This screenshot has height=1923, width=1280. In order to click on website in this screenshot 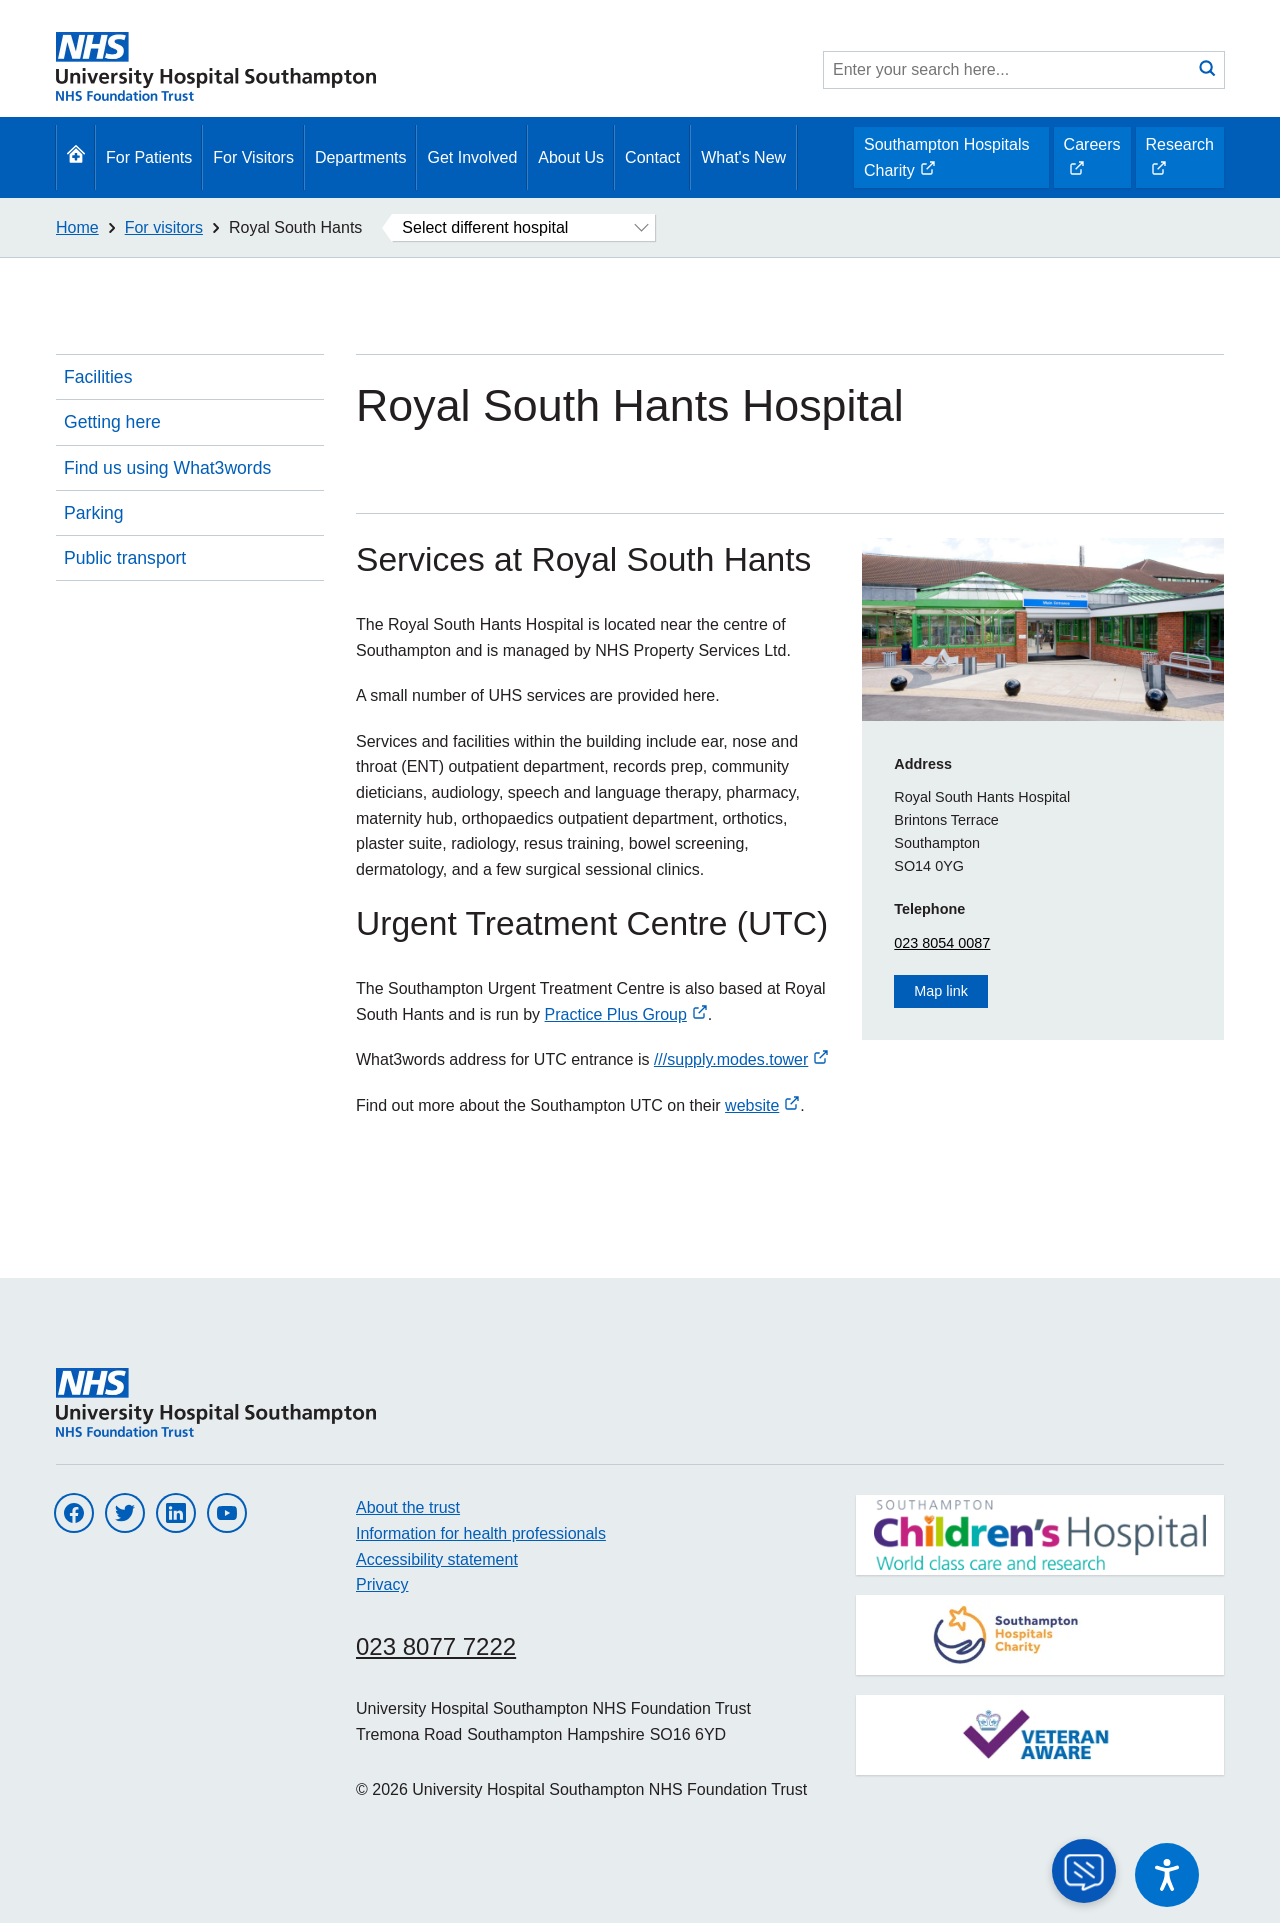, I will do `click(762, 1105)`.